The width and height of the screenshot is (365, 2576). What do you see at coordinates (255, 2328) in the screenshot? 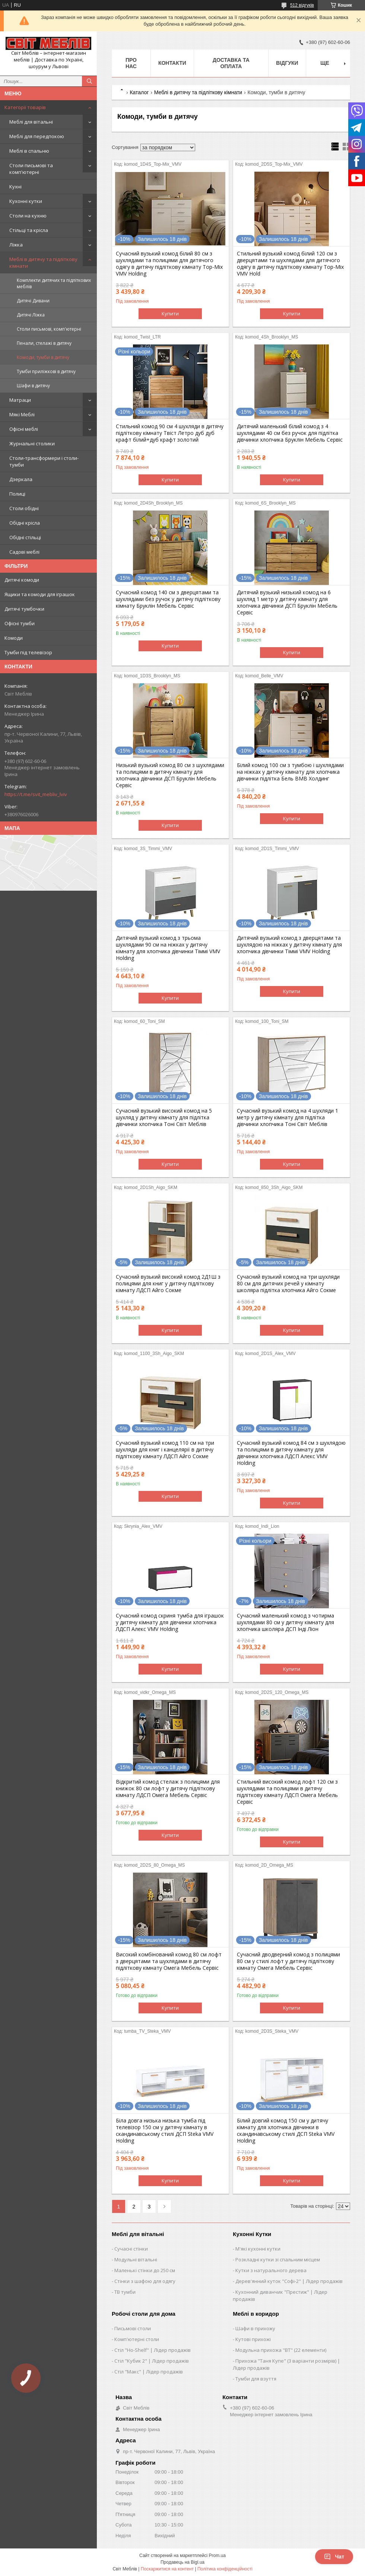
I see `Шафи в прихожу` at bounding box center [255, 2328].